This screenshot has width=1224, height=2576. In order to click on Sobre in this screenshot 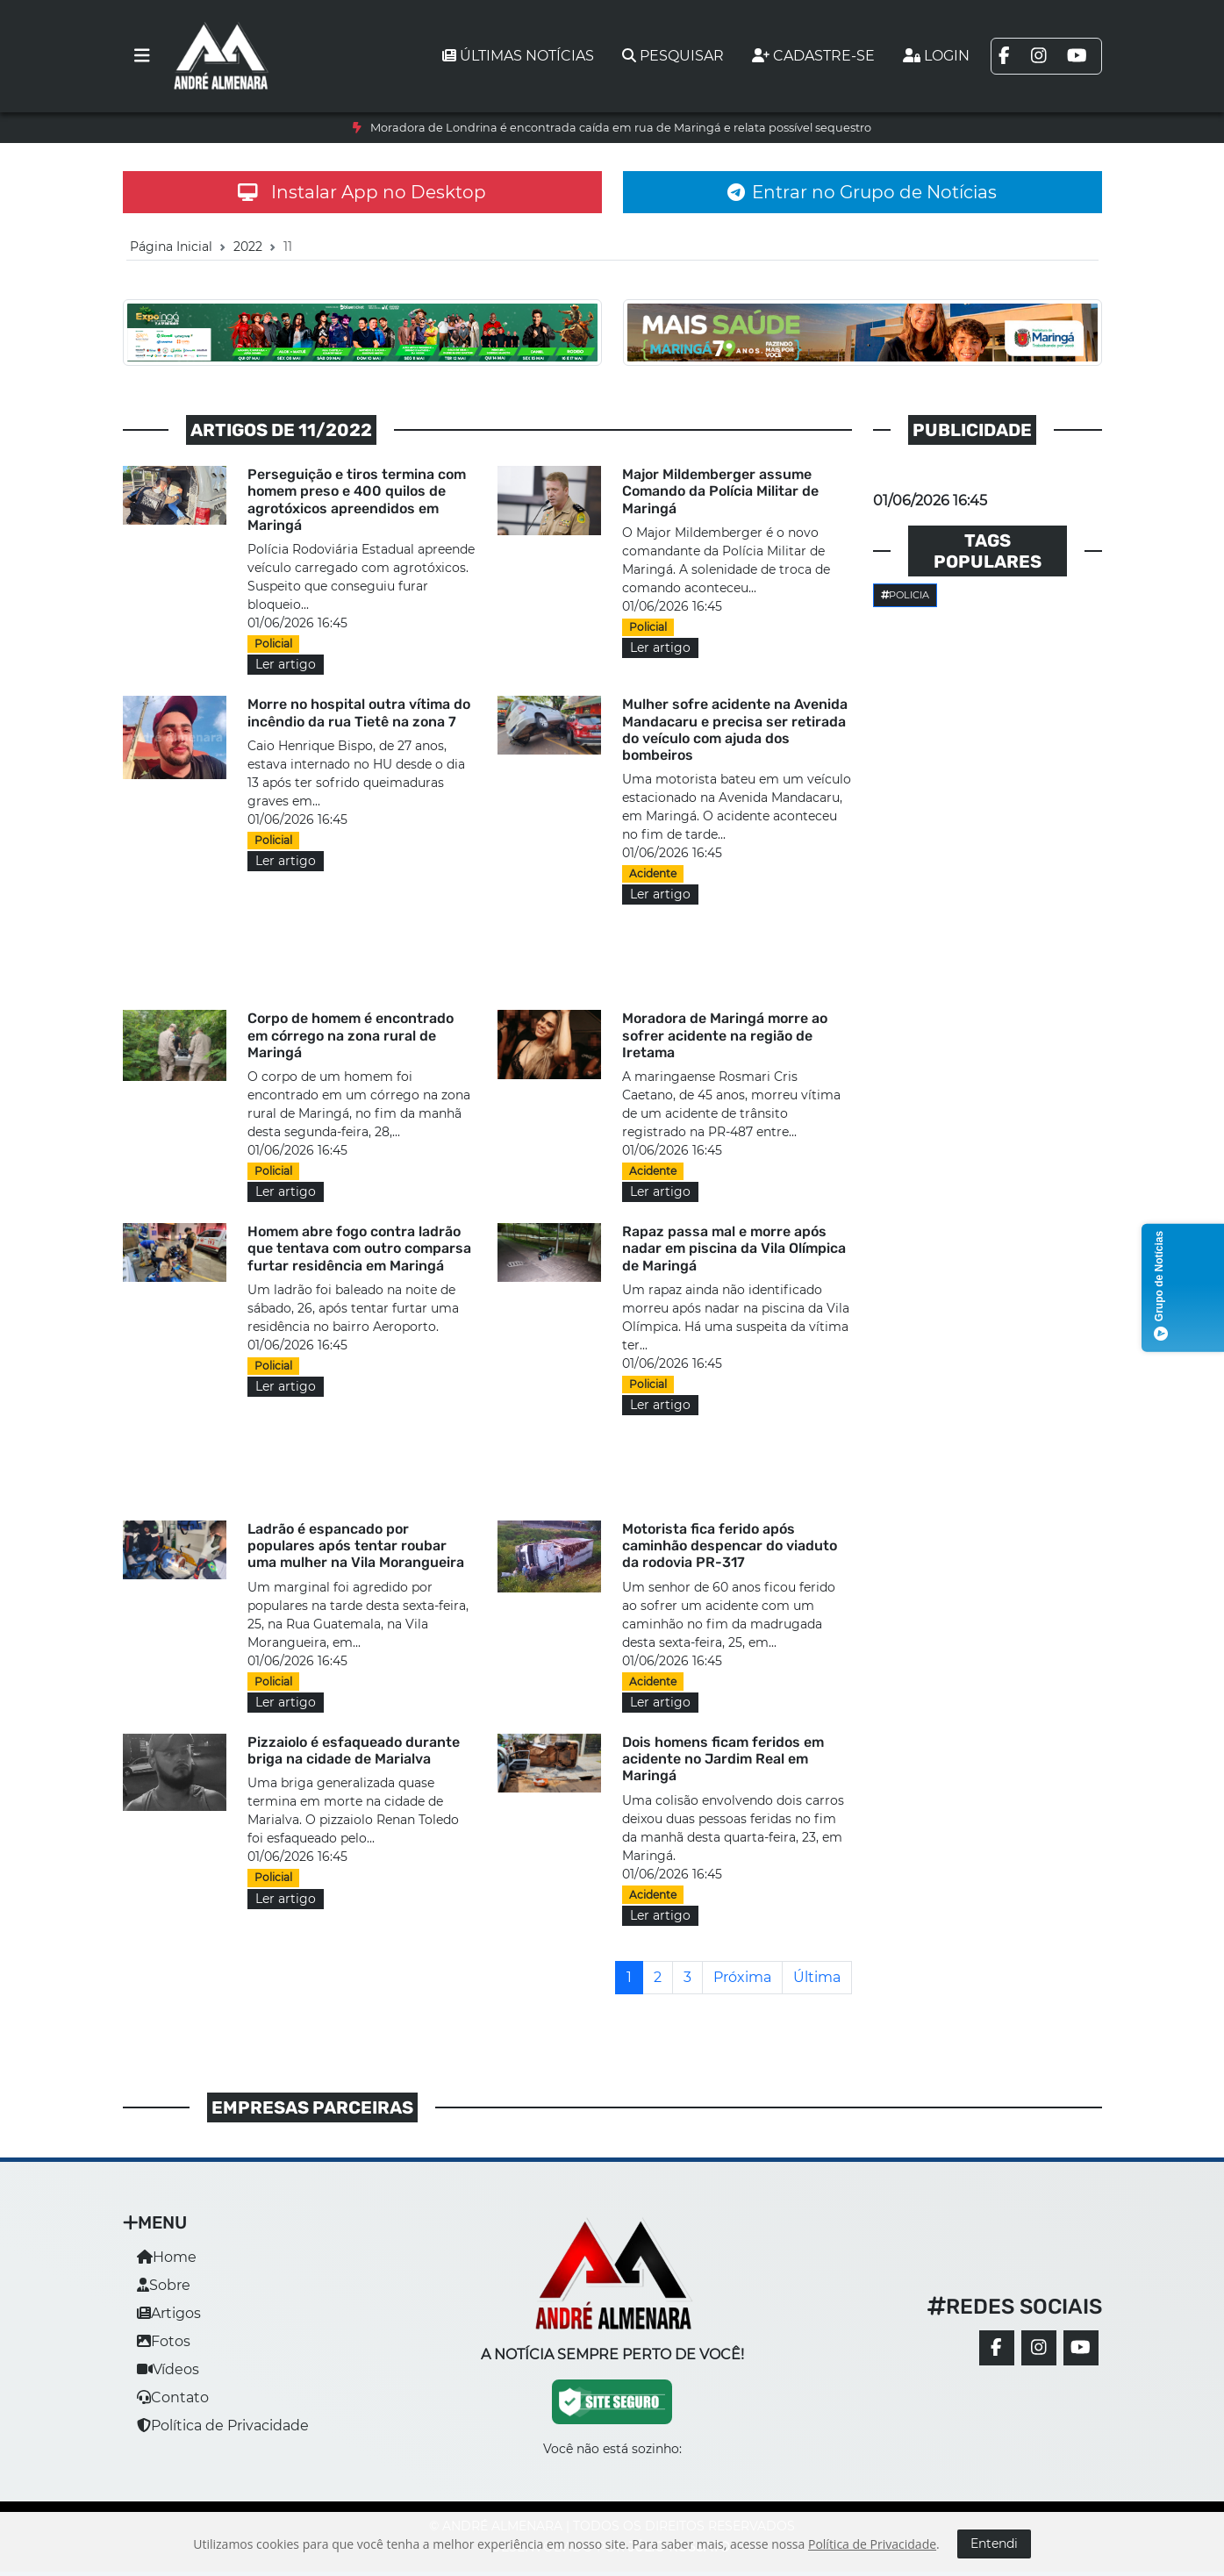, I will do `click(163, 2285)`.